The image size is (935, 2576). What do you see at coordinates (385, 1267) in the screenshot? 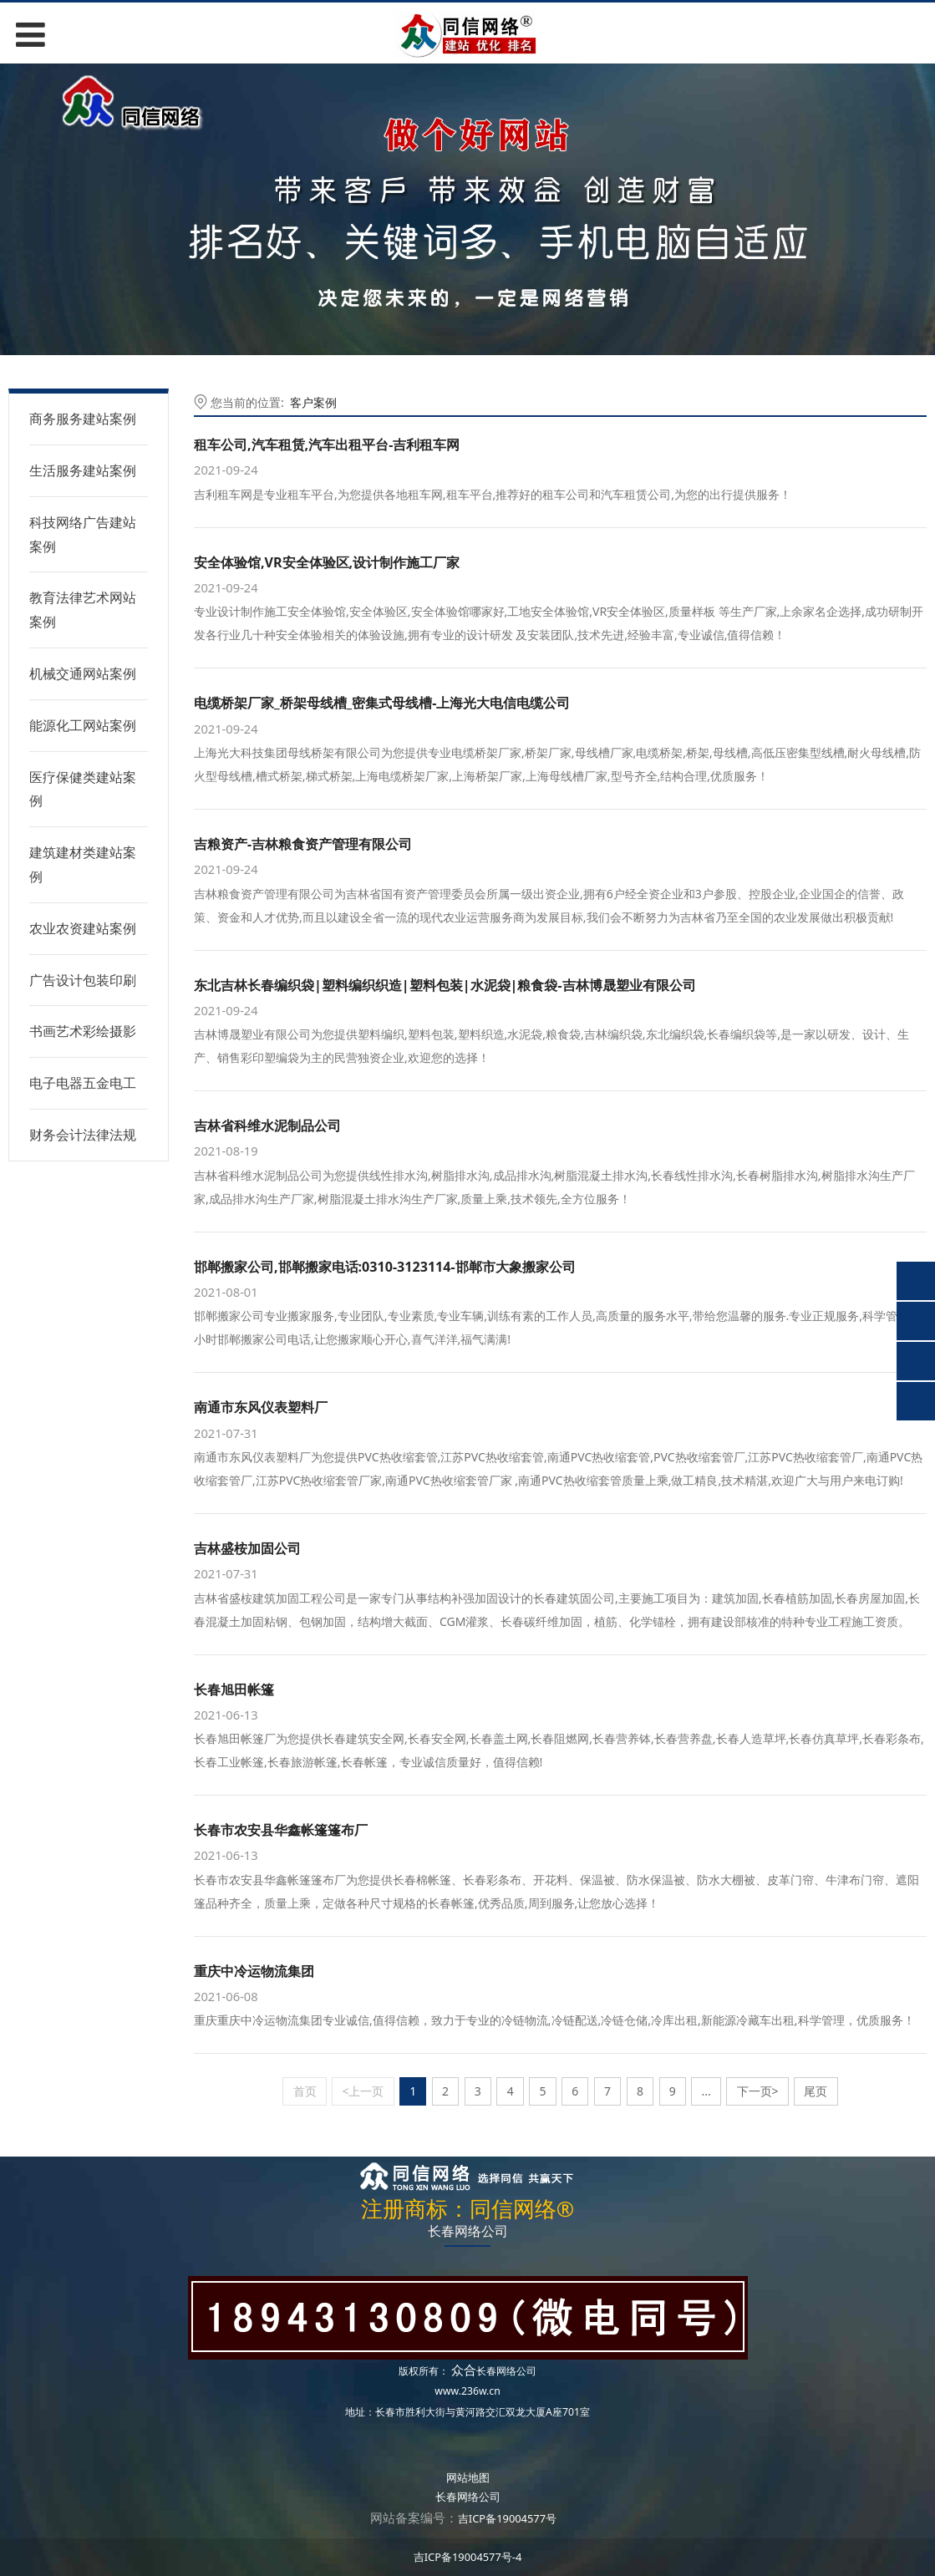
I see `邯郸搬家公司,邯郸搬家电话:0310-3123114-邯郸市大象搬家公司` at bounding box center [385, 1267].